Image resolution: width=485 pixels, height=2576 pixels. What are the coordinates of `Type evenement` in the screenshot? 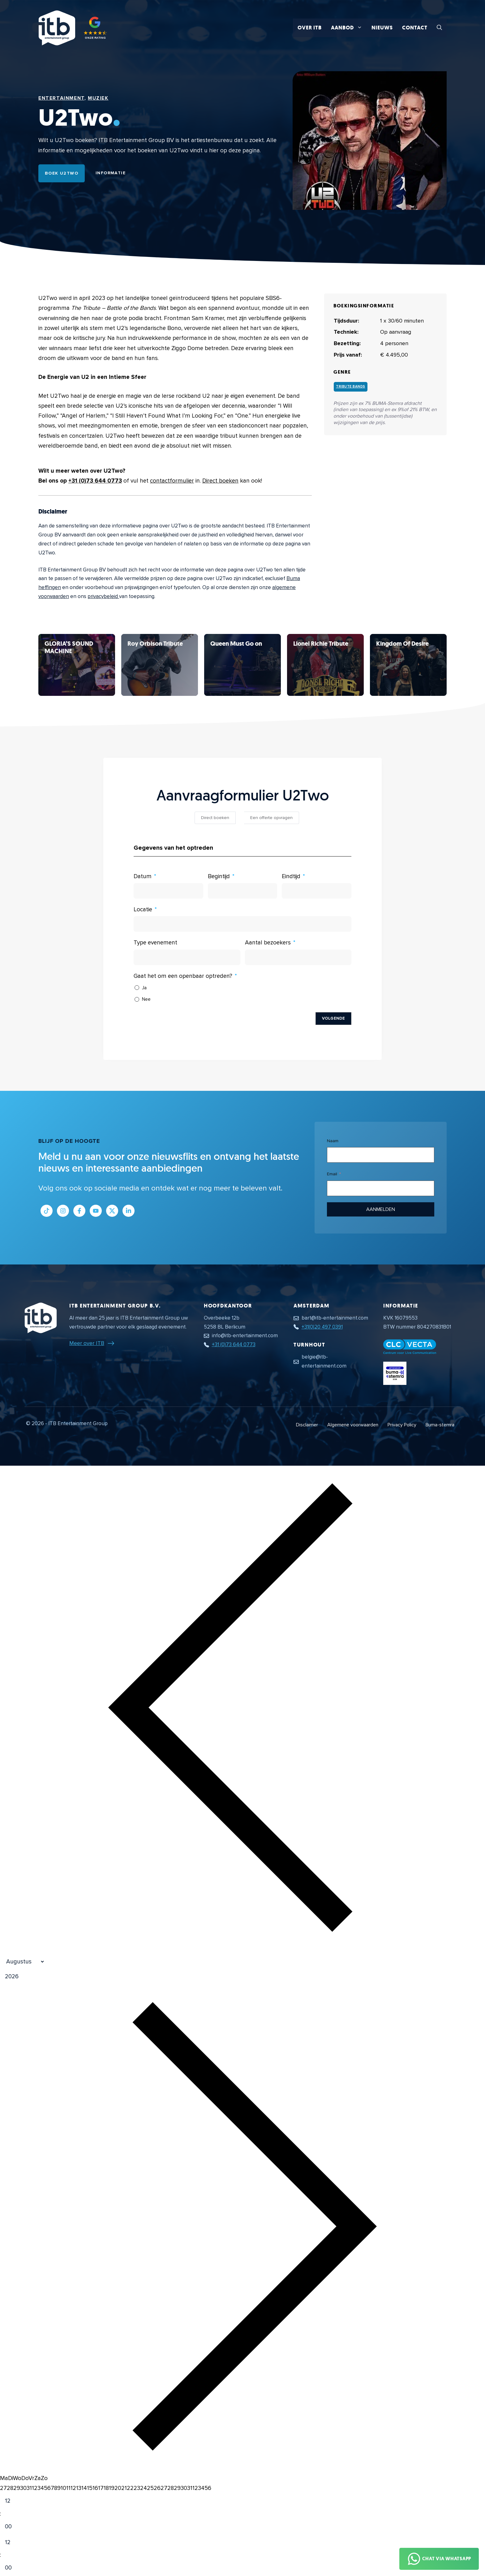 It's located at (155, 942).